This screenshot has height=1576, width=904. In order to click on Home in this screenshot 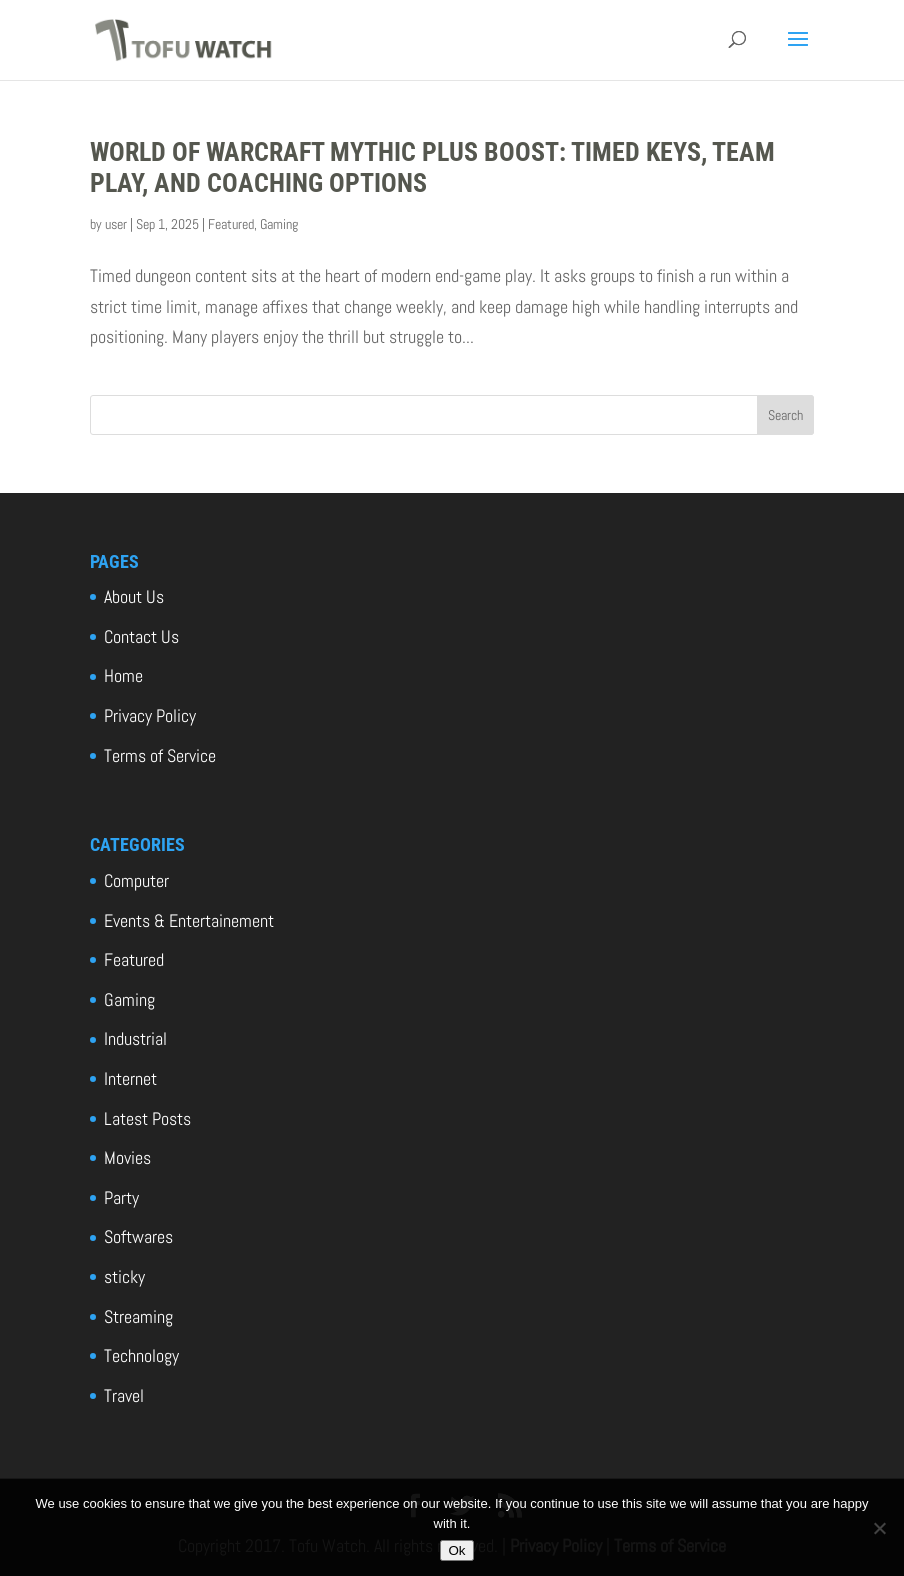, I will do `click(123, 675)`.